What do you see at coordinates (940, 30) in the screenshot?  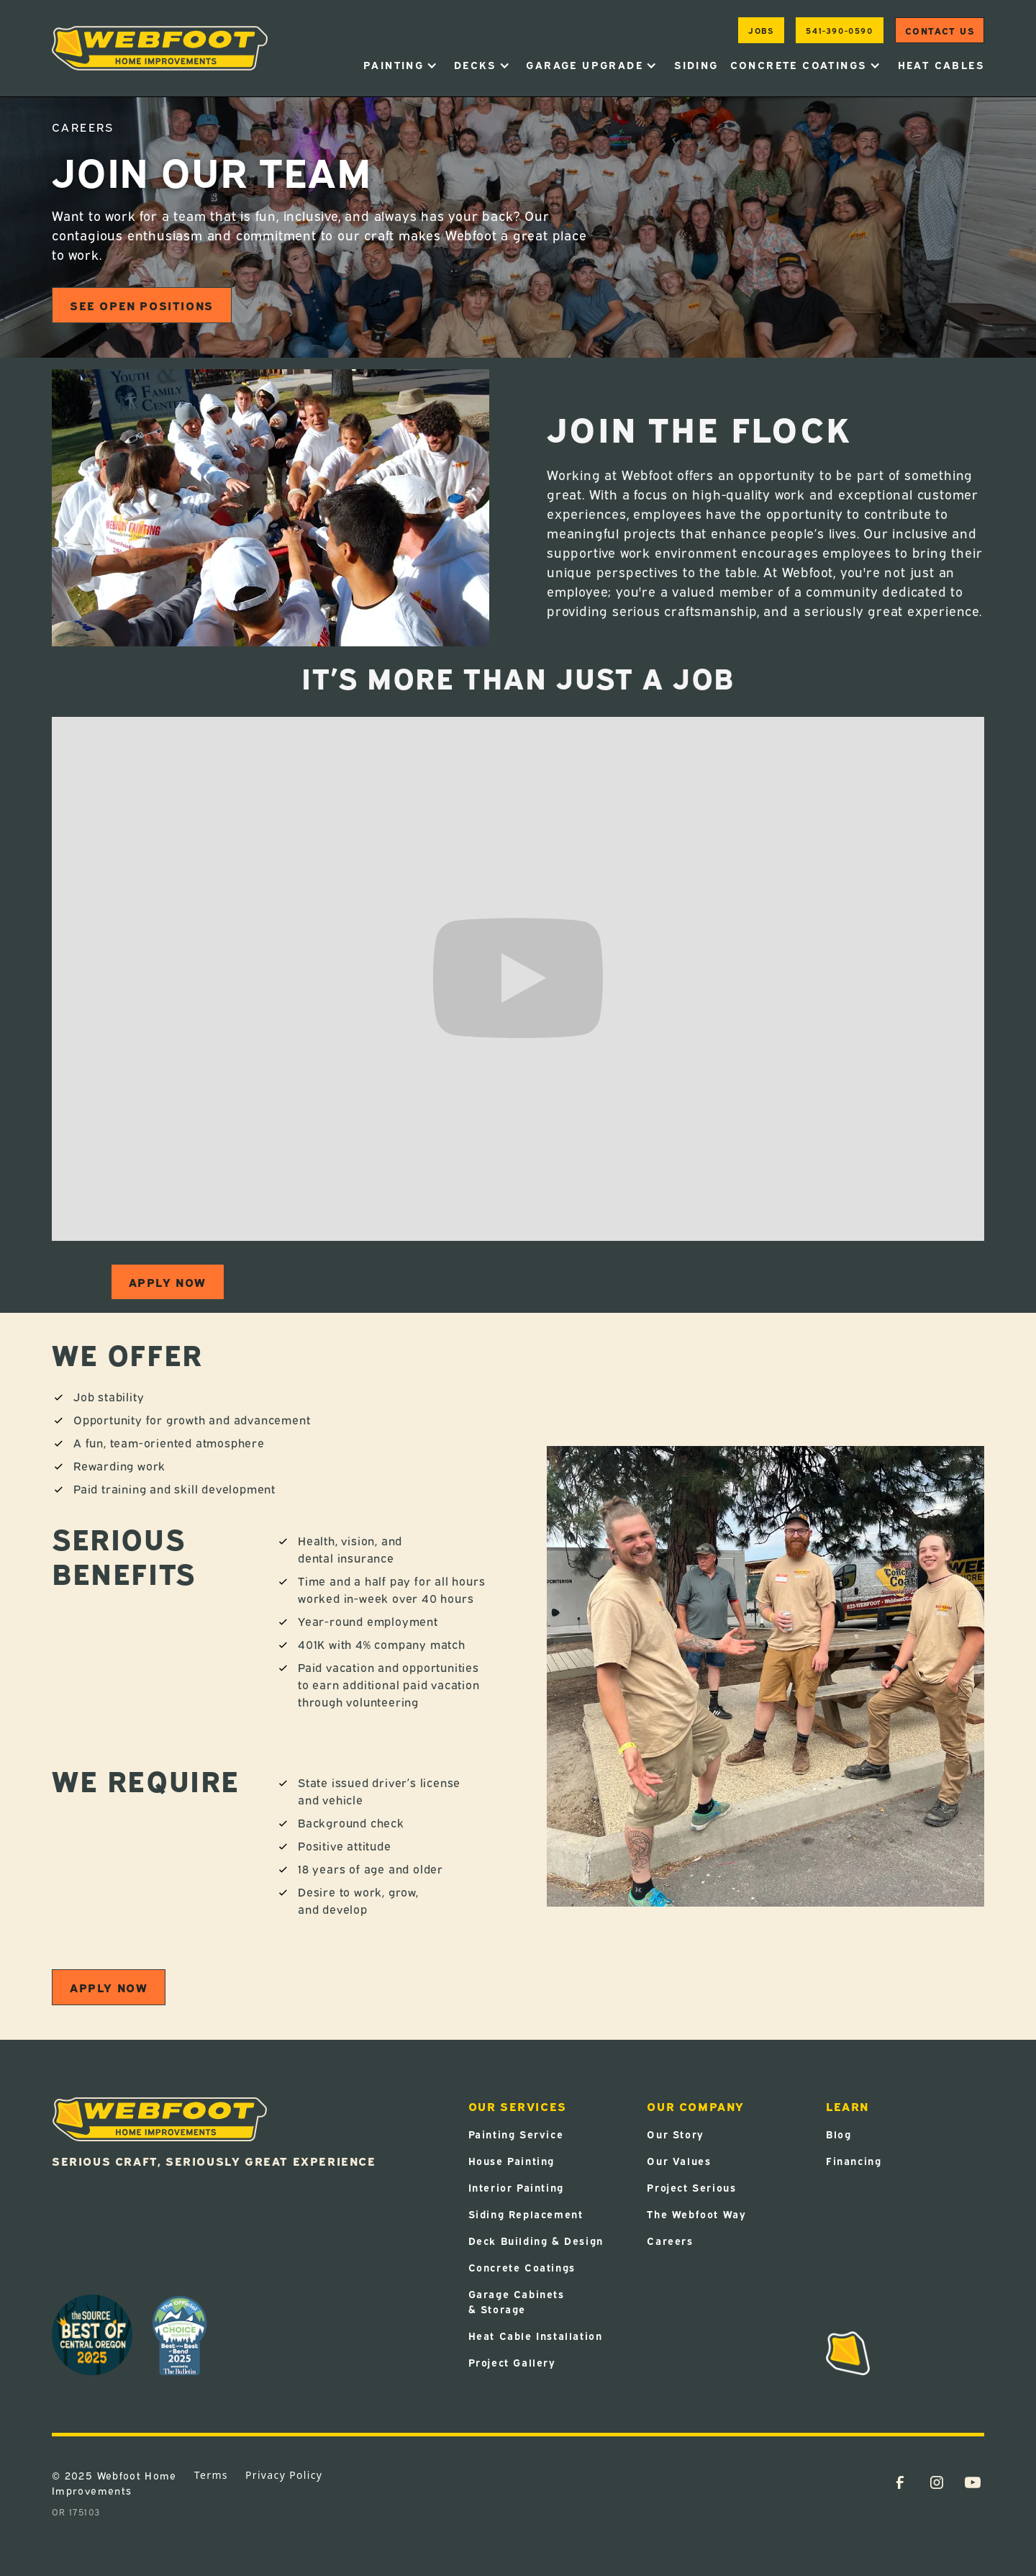 I see `Contact us` at bounding box center [940, 30].